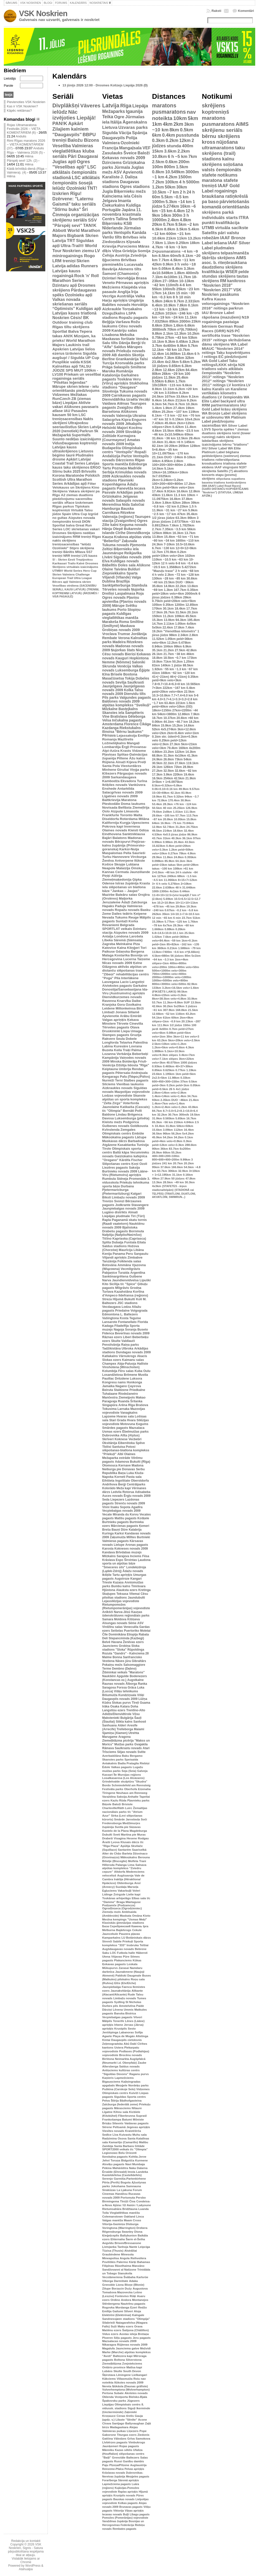  I want to click on Teksasa, so click(122, 1594).